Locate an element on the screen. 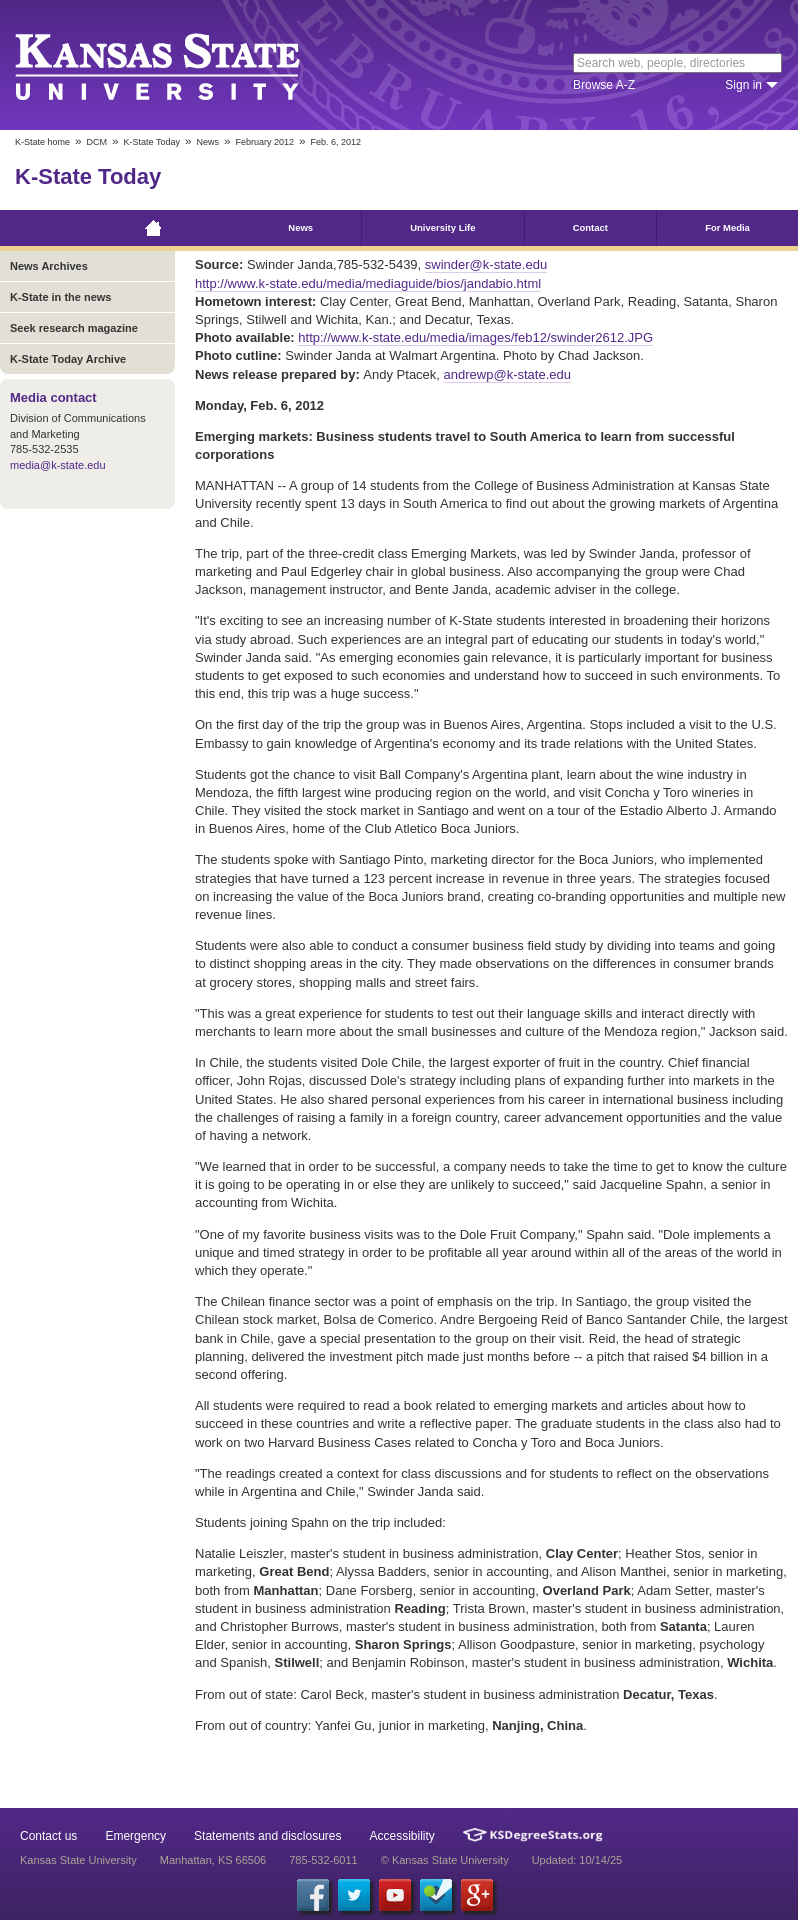  andrewp@k-state.edu is located at coordinates (507, 374).